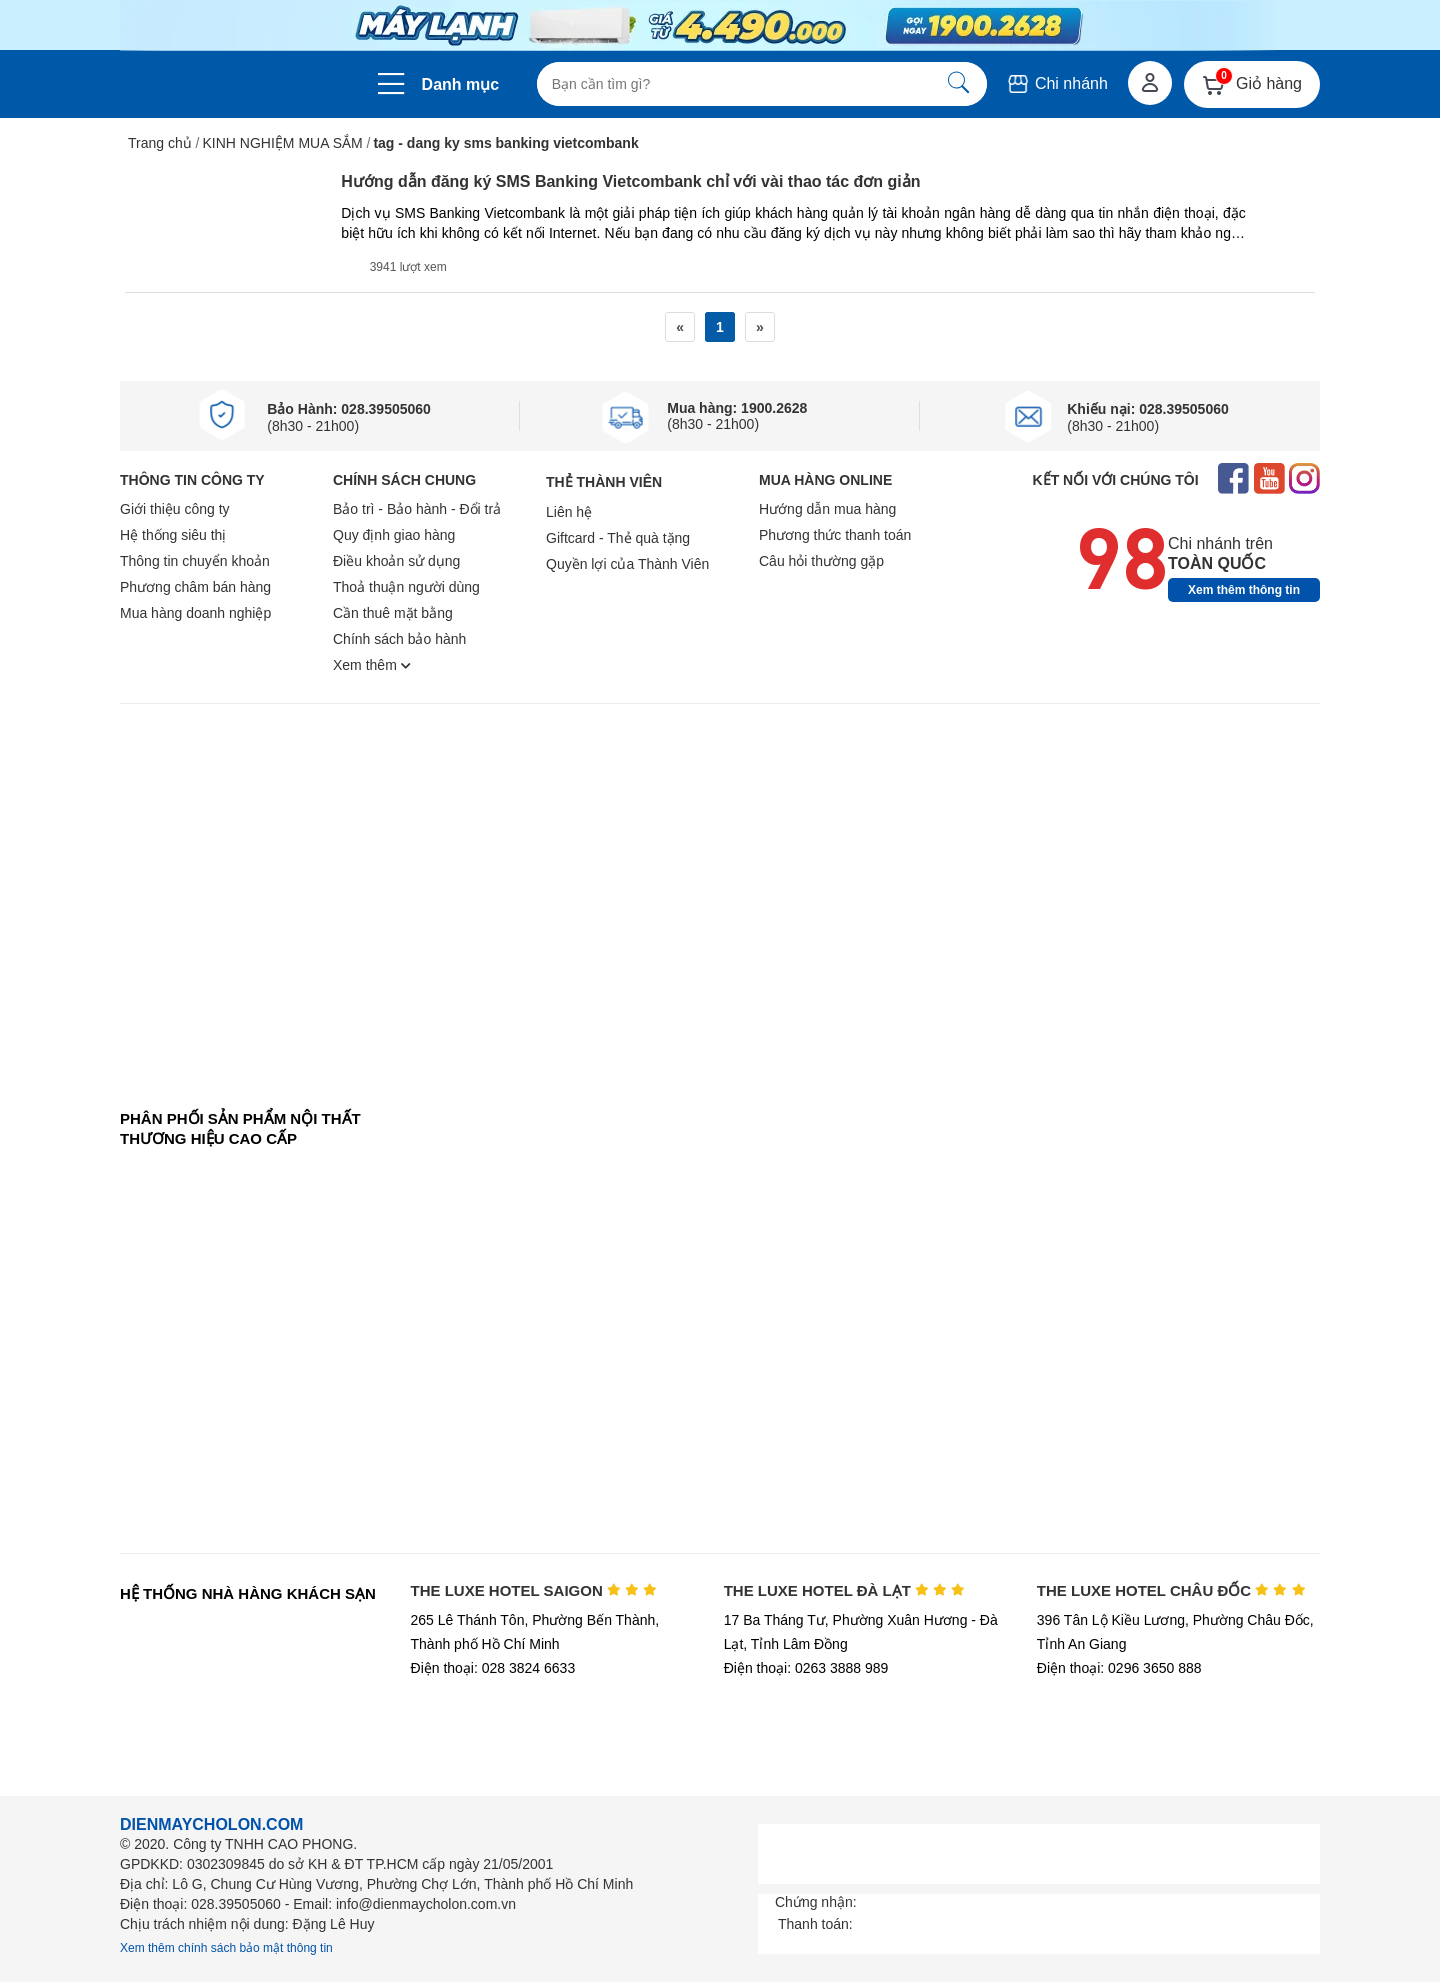 This screenshot has width=1440, height=1986. What do you see at coordinates (618, 538) in the screenshot?
I see `Giftcard - Thẻ quà tặng` at bounding box center [618, 538].